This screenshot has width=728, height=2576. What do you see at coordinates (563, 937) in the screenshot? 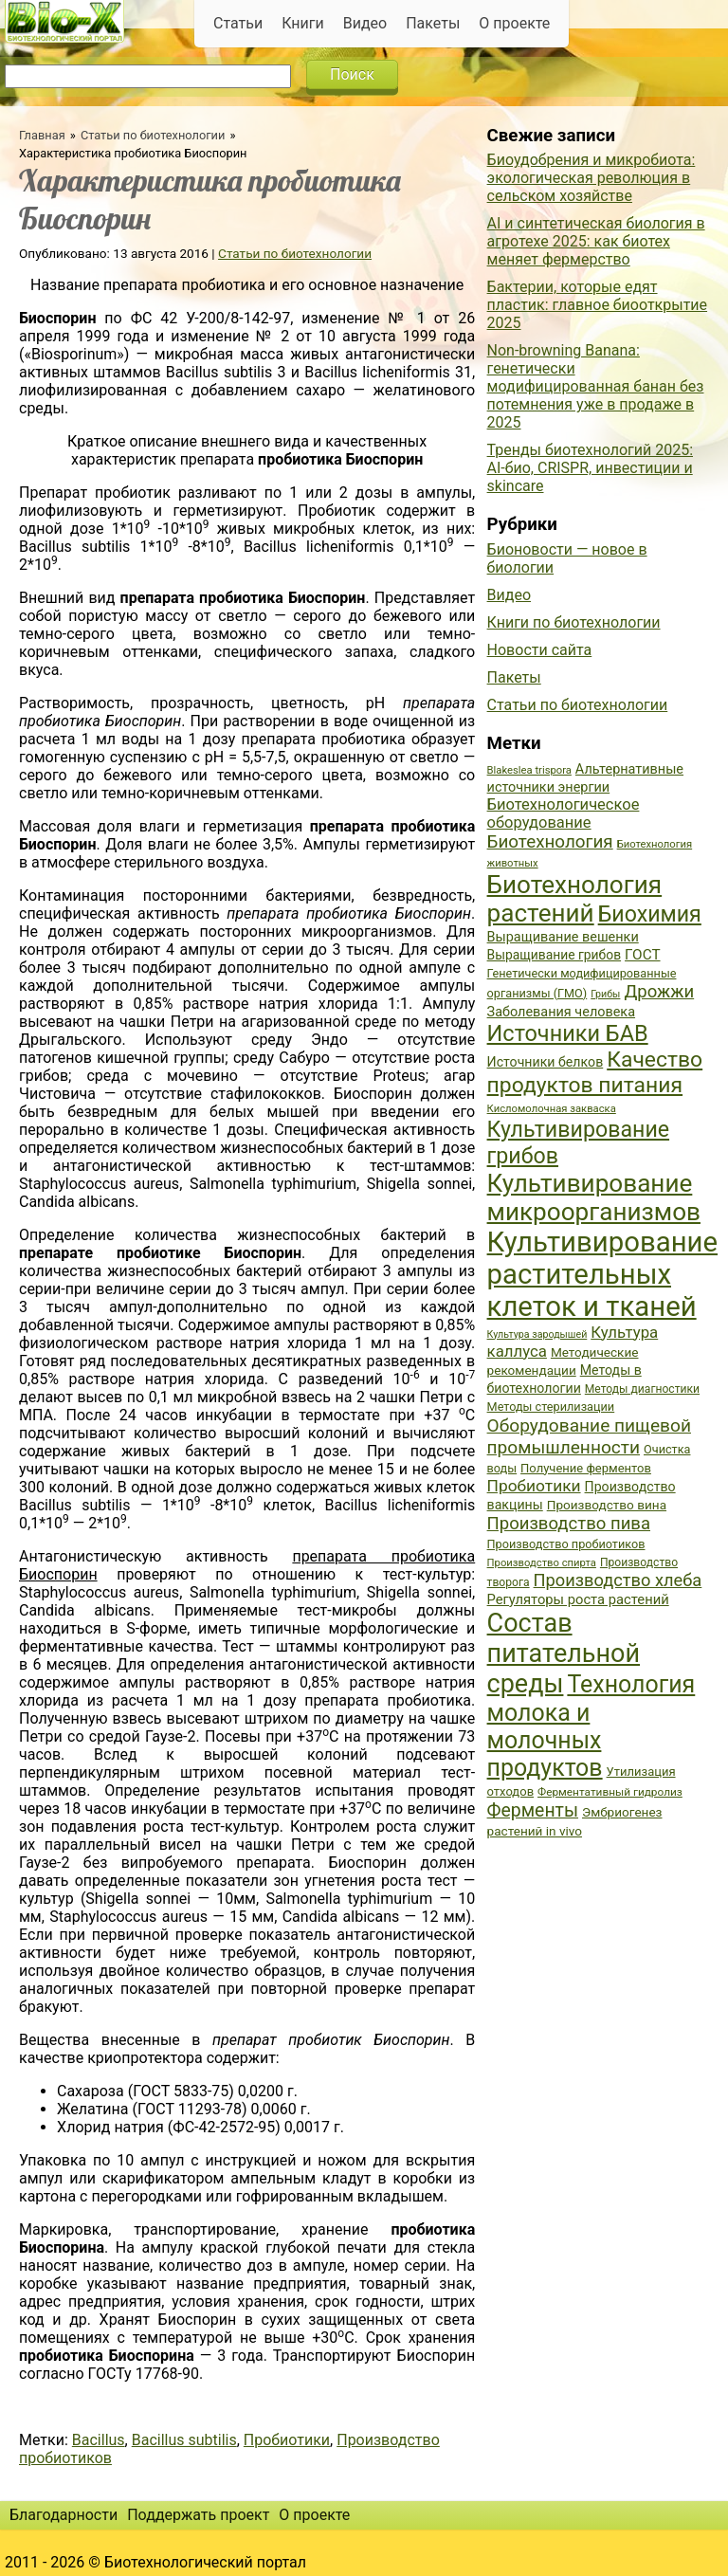
I see `Выращивание вешенки [Выращивание вешенки (44 элемента)]` at bounding box center [563, 937].